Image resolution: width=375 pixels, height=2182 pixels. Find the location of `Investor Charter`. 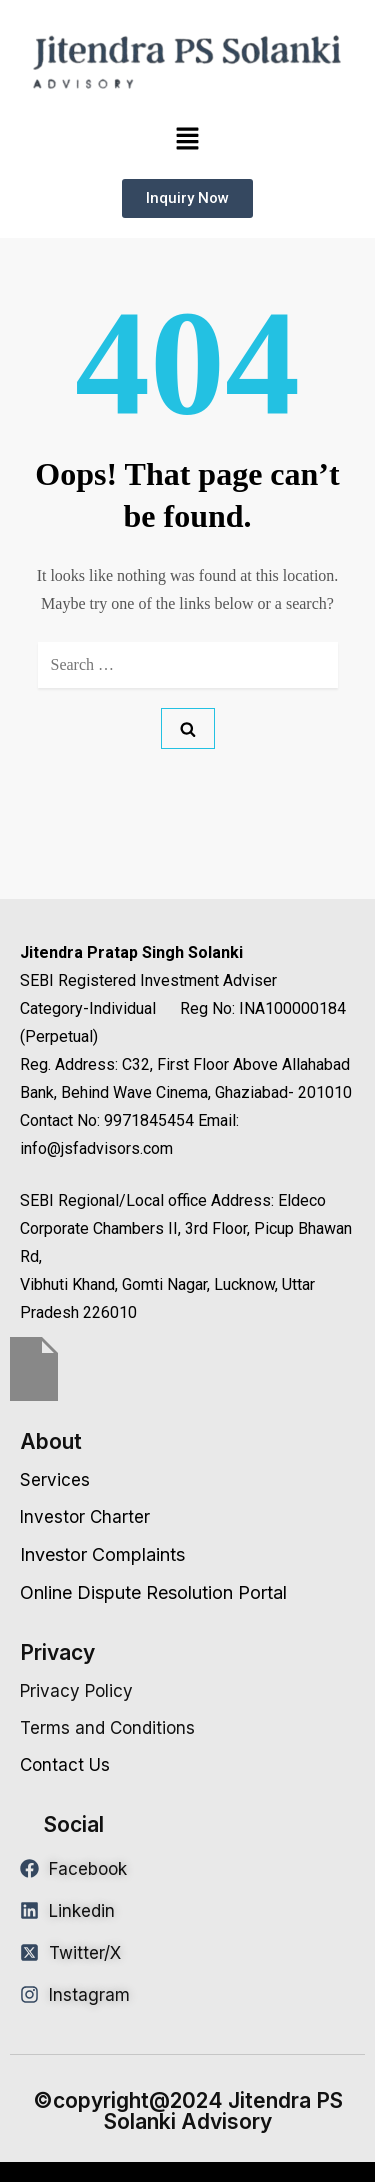

Investor Charter is located at coordinates (85, 1517).